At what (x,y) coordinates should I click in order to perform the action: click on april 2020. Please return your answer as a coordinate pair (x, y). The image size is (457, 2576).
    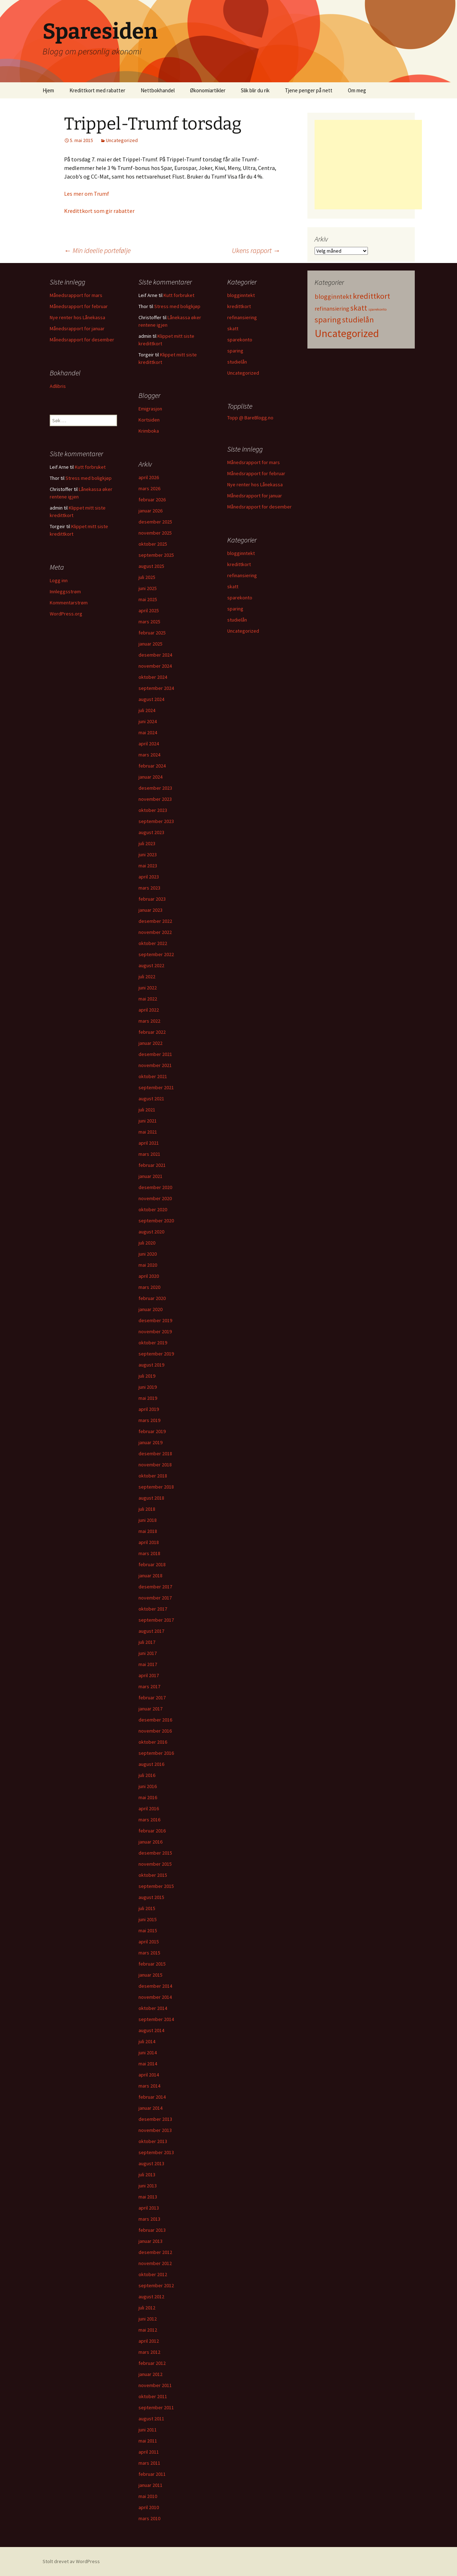
    Looking at the image, I should click on (148, 1276).